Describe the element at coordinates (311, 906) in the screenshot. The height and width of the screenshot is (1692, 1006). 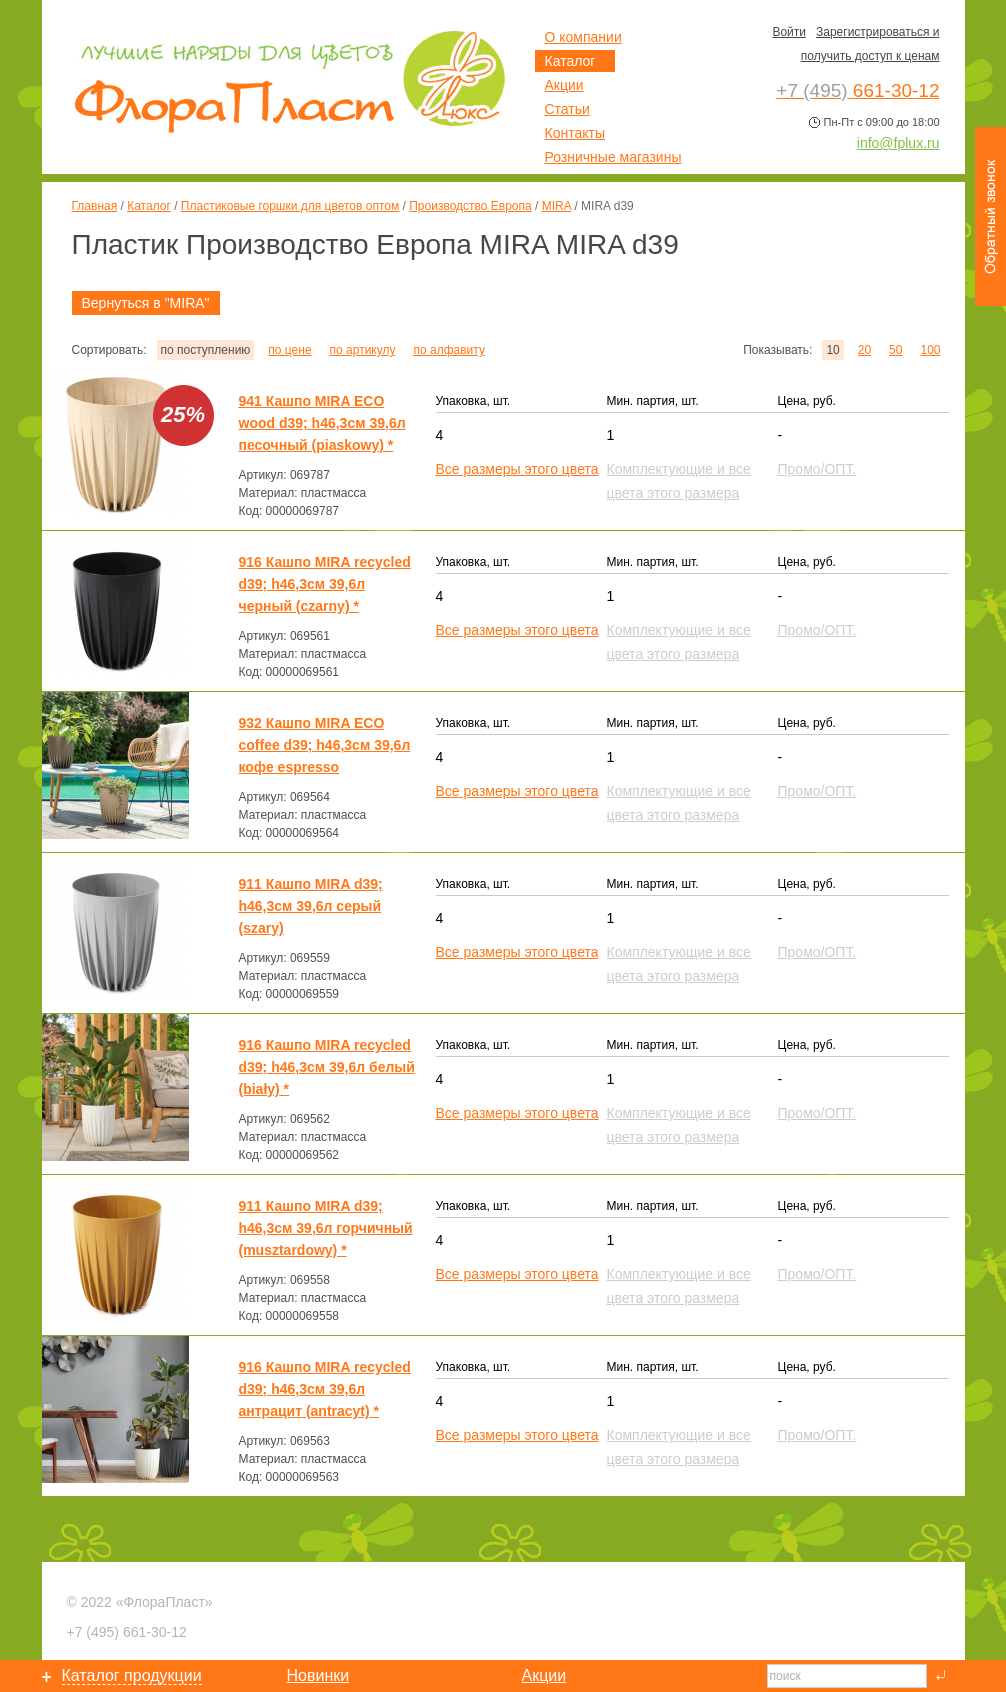
I see `911 Кашпо MIRA d39; h46,3см 39,6л серый (szary)` at that location.